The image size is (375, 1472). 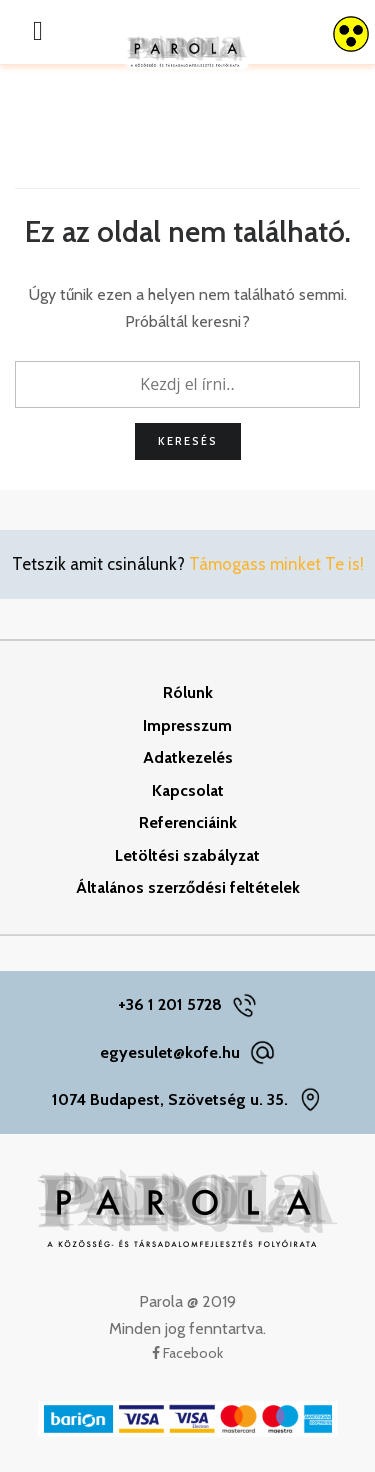 What do you see at coordinates (188, 822) in the screenshot?
I see `Referenciáink` at bounding box center [188, 822].